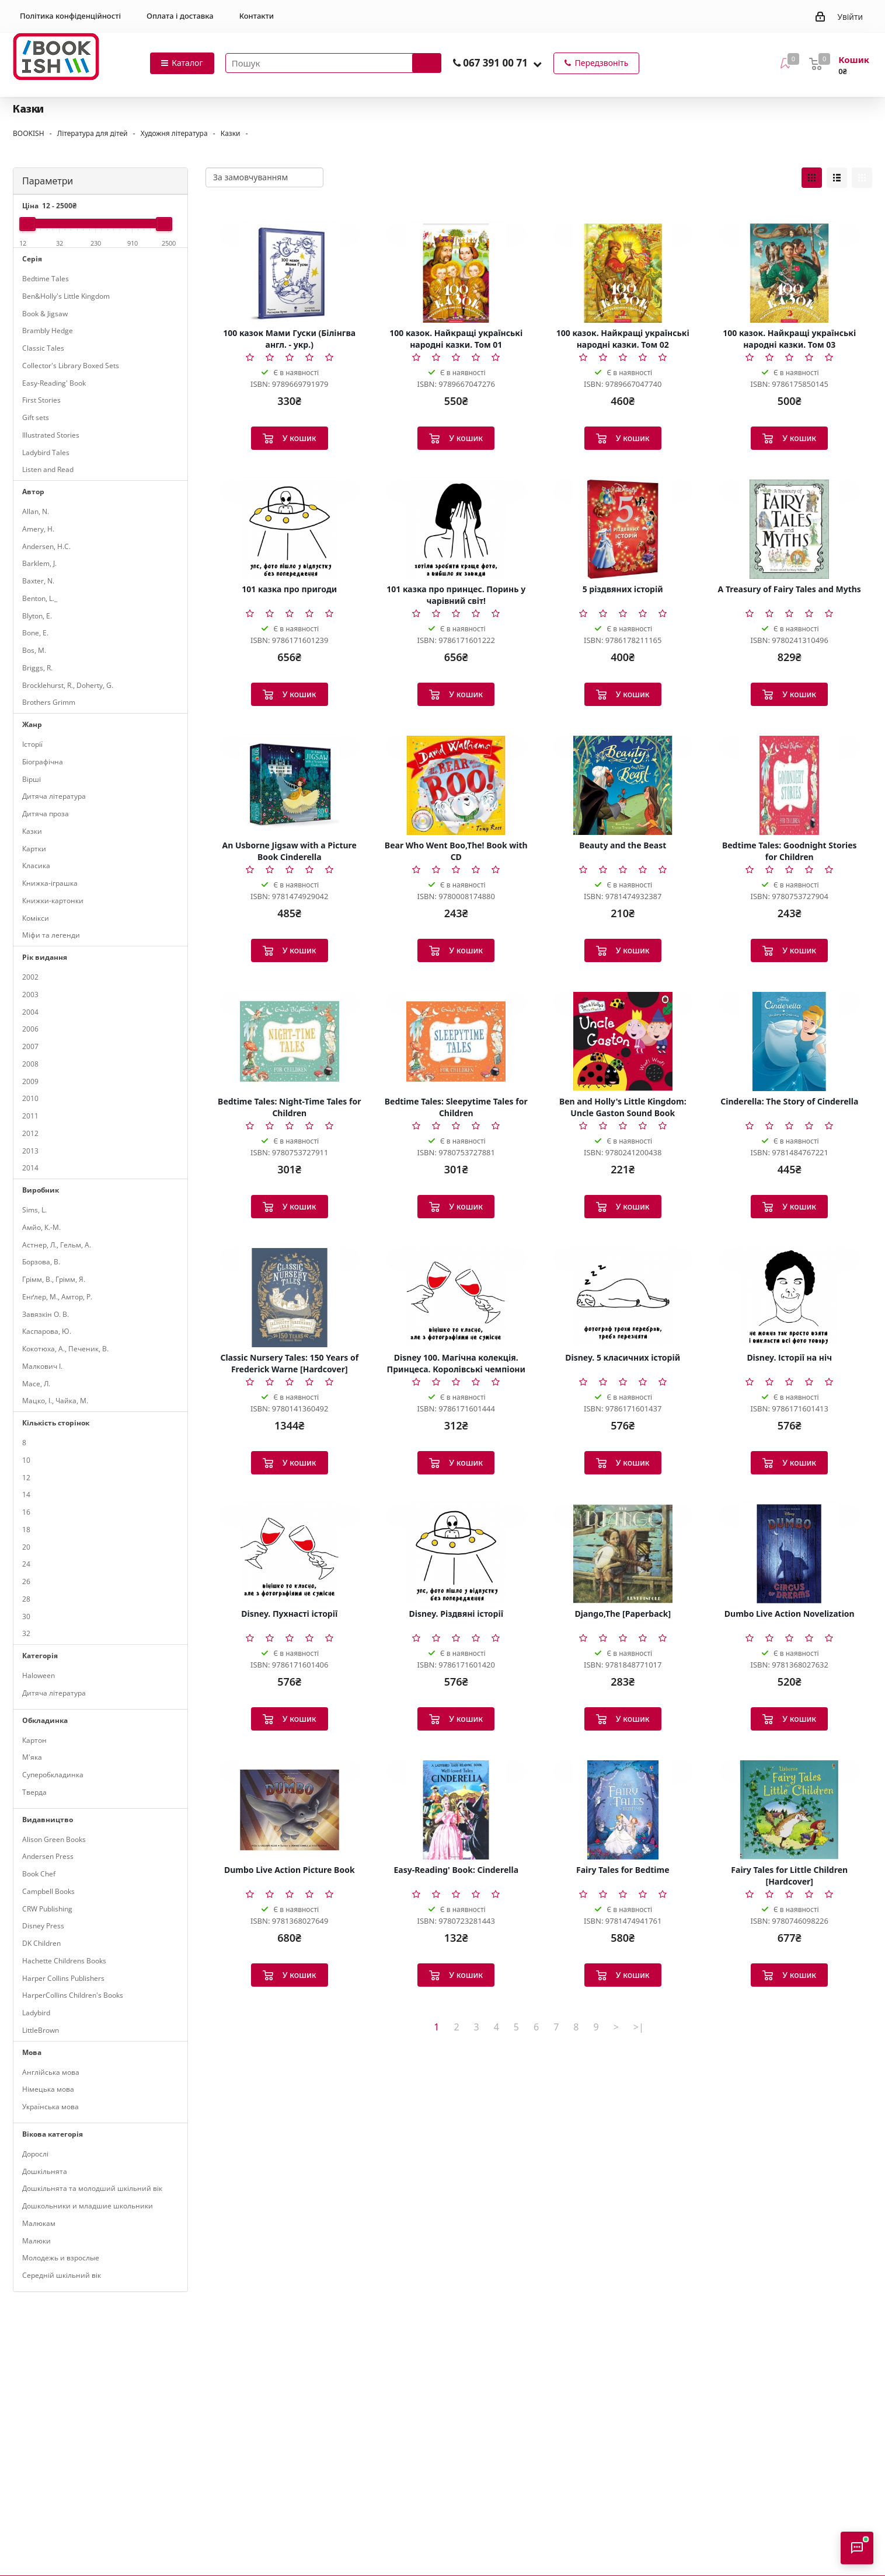 The height and width of the screenshot is (2576, 885). I want to click on Bone, E., so click(35, 633).